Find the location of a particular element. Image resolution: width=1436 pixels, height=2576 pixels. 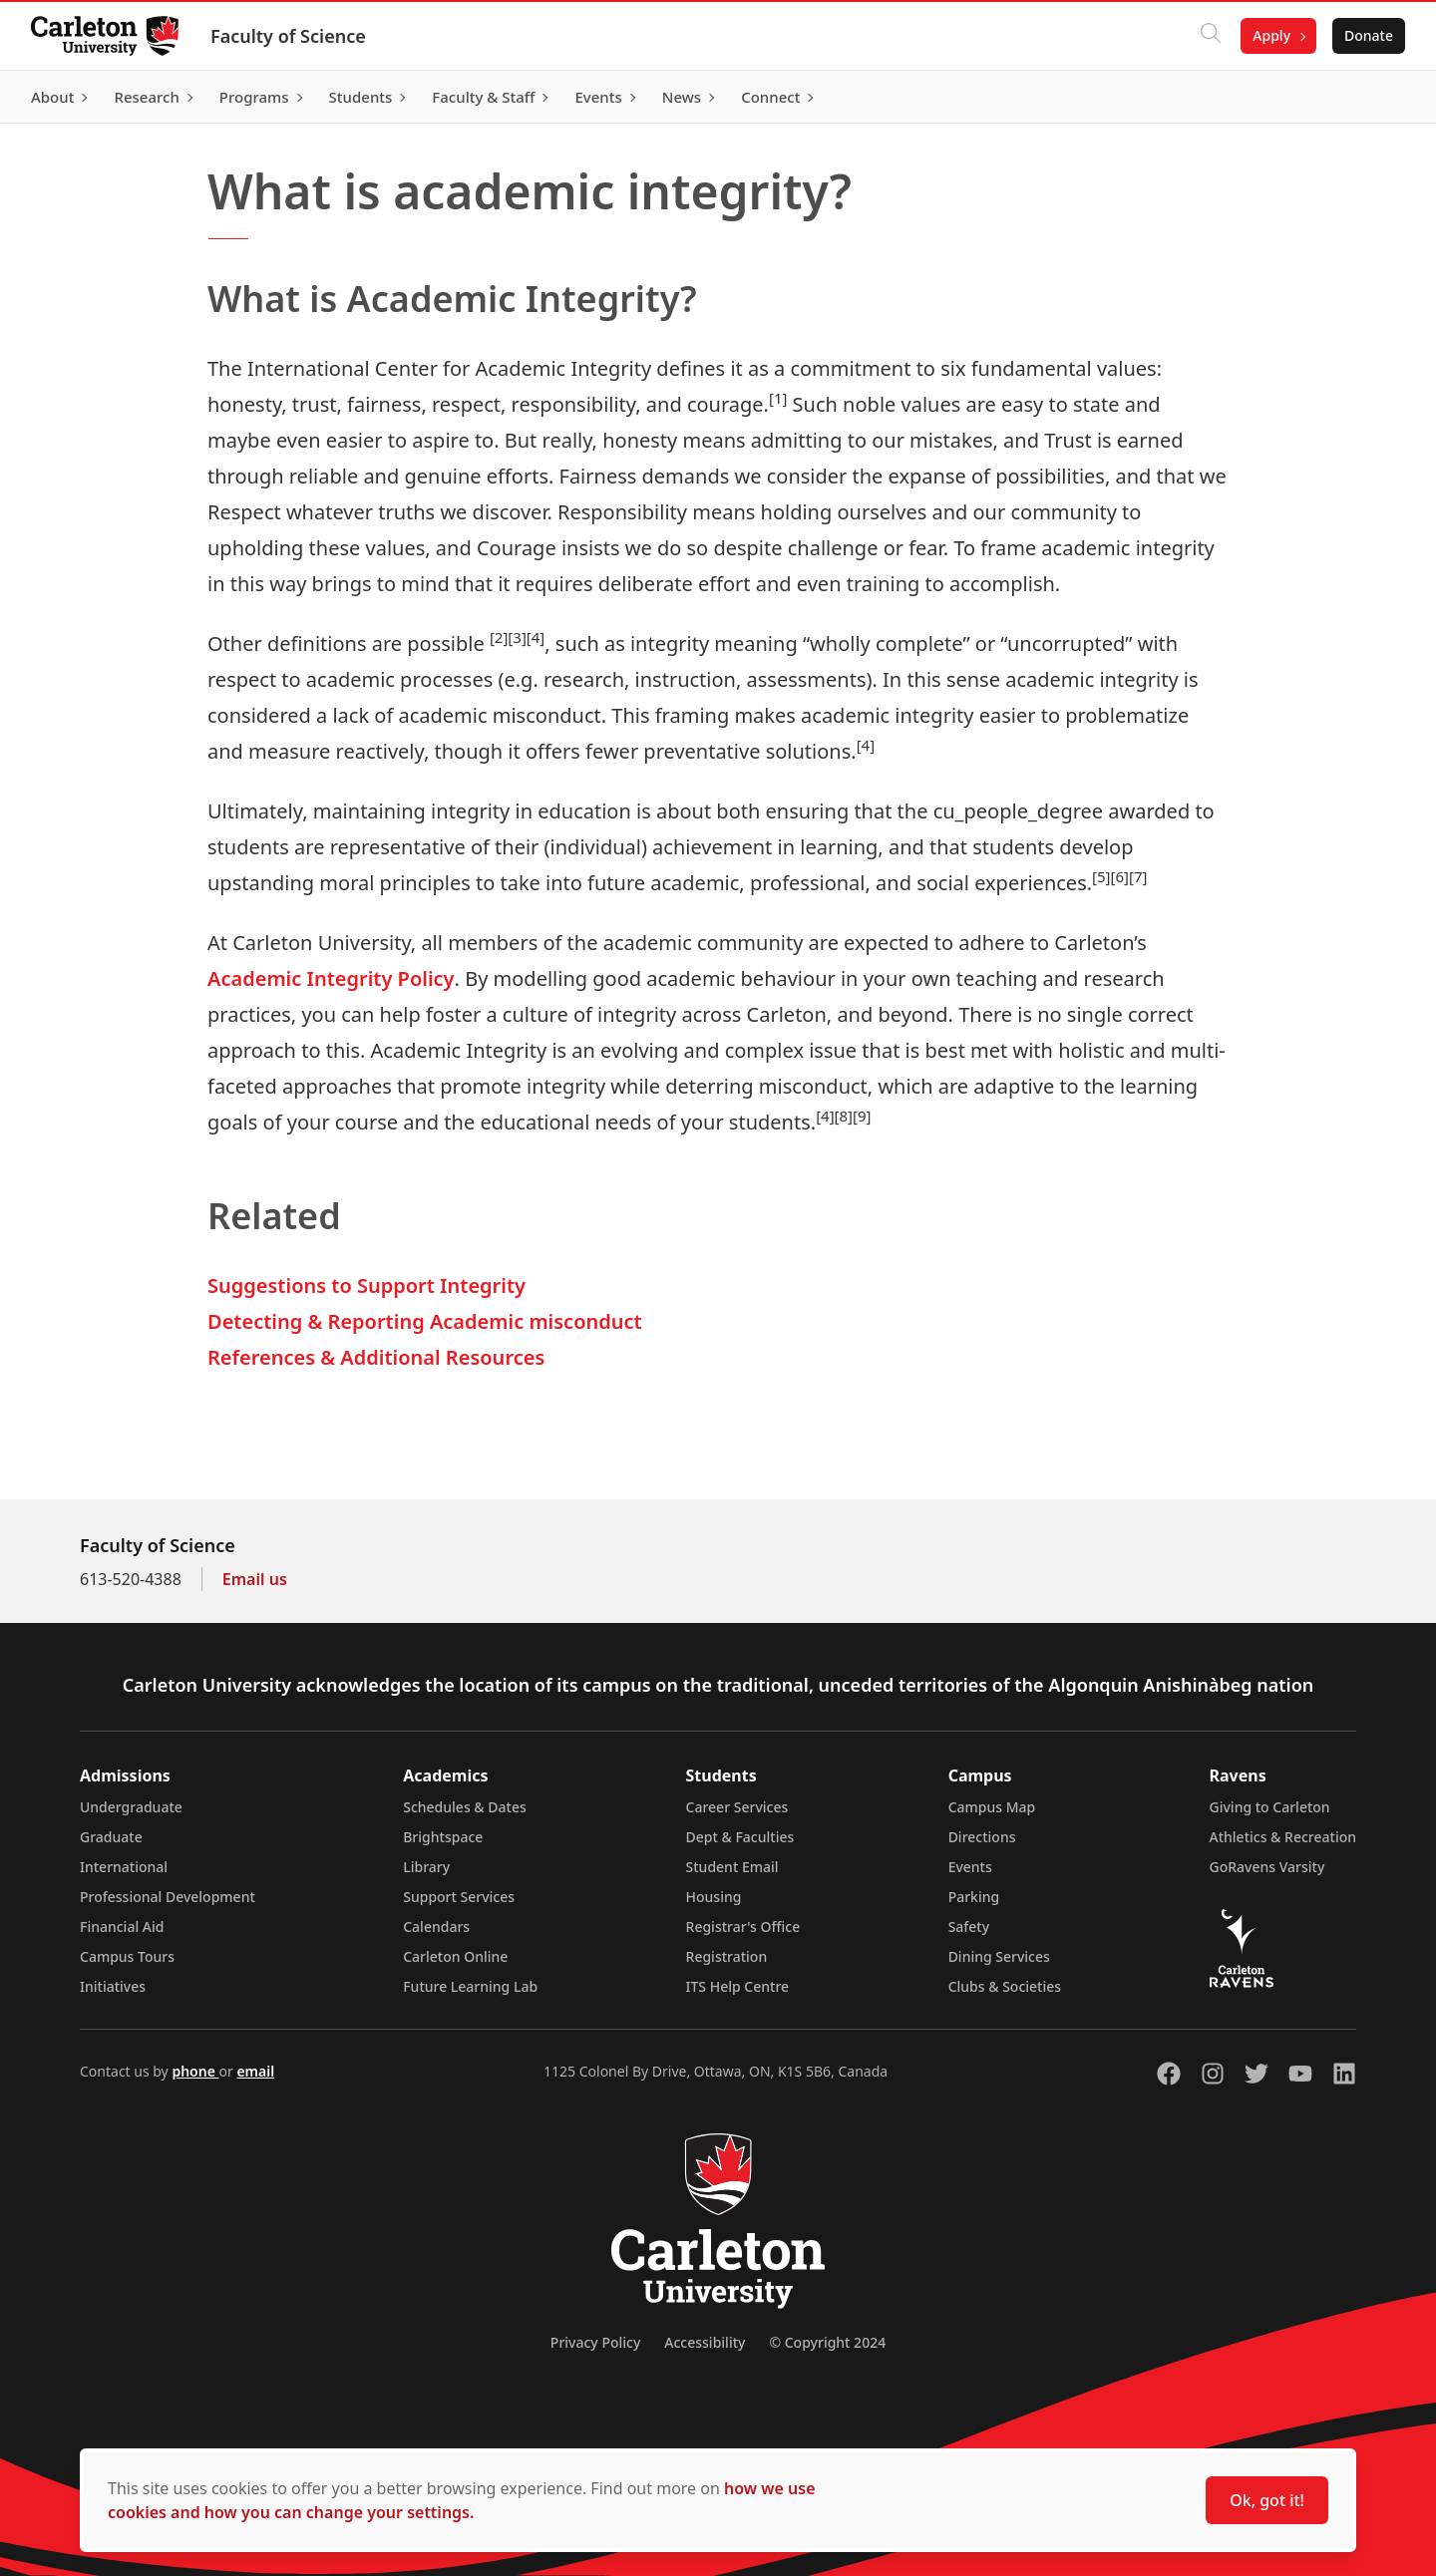

Dept & Faculties is located at coordinates (740, 1836).